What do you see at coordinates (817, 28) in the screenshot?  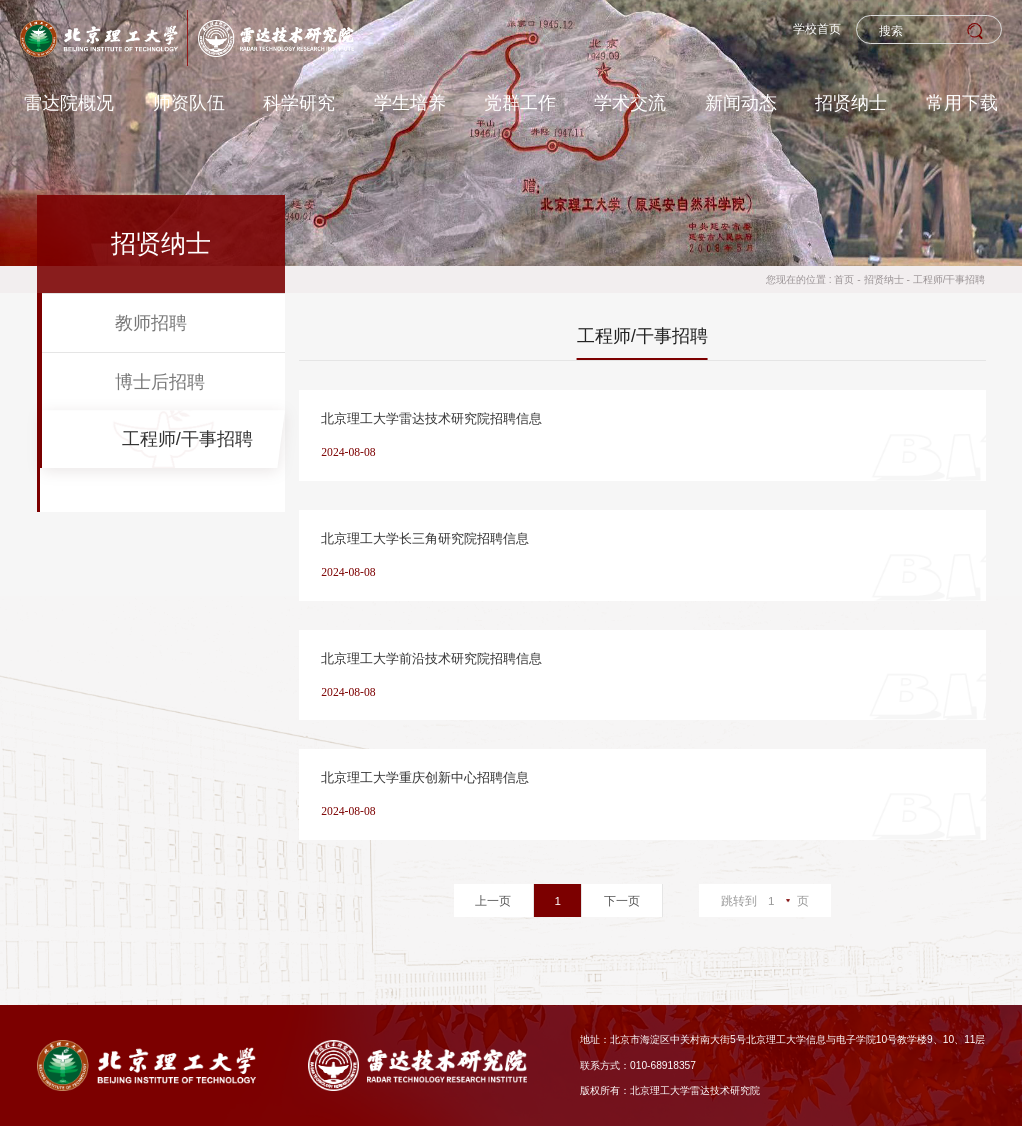 I see `学校首页` at bounding box center [817, 28].